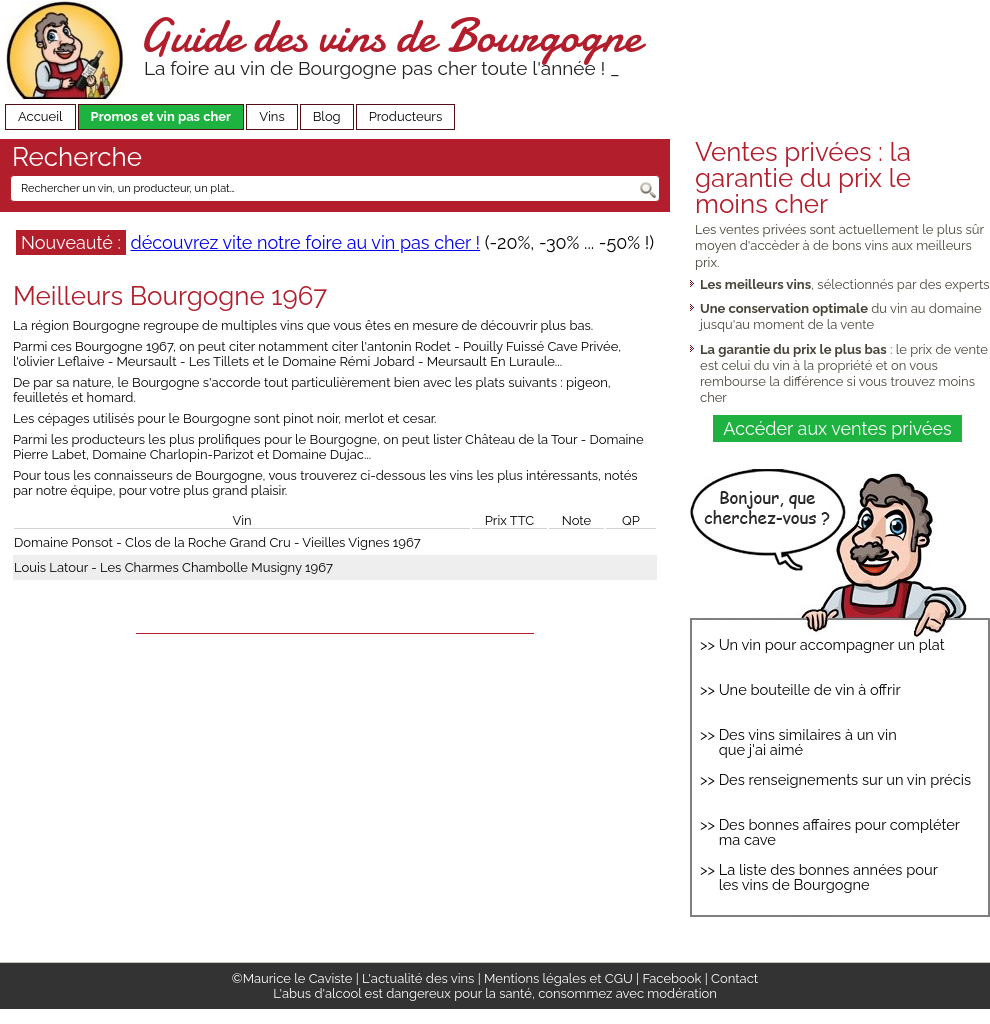  Describe the element at coordinates (173, 567) in the screenshot. I see `Louis Latour - Les Charmes Chambolle Musigny 1967` at that location.